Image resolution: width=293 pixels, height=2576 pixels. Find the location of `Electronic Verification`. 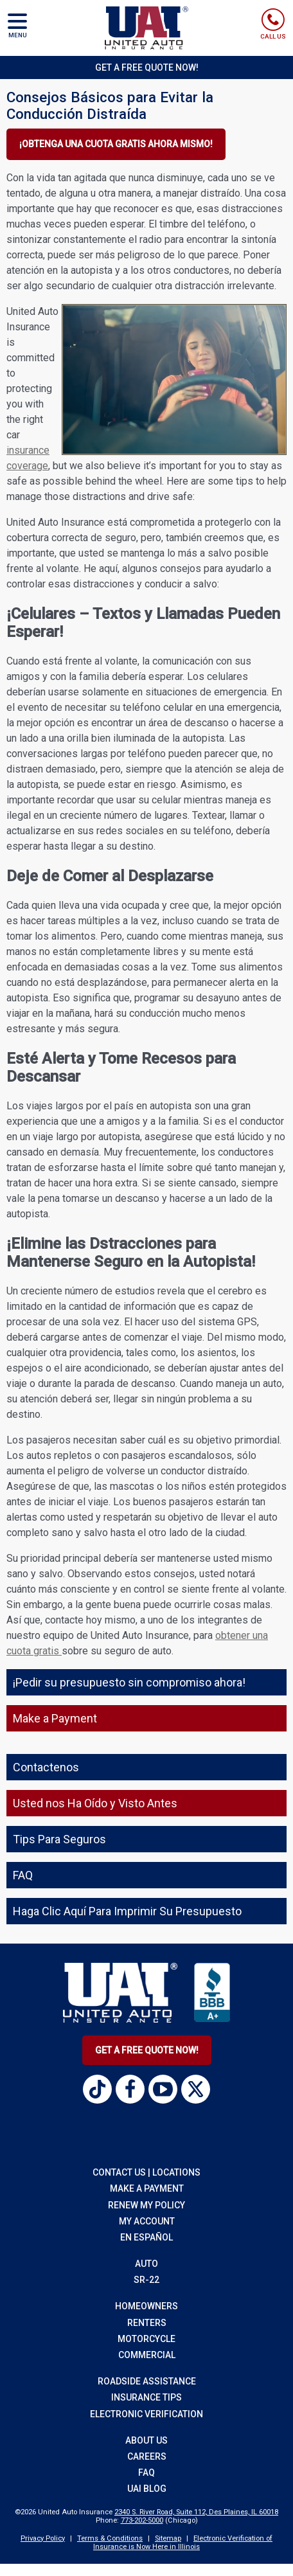

Electronic Verification is located at coordinates (146, 2414).